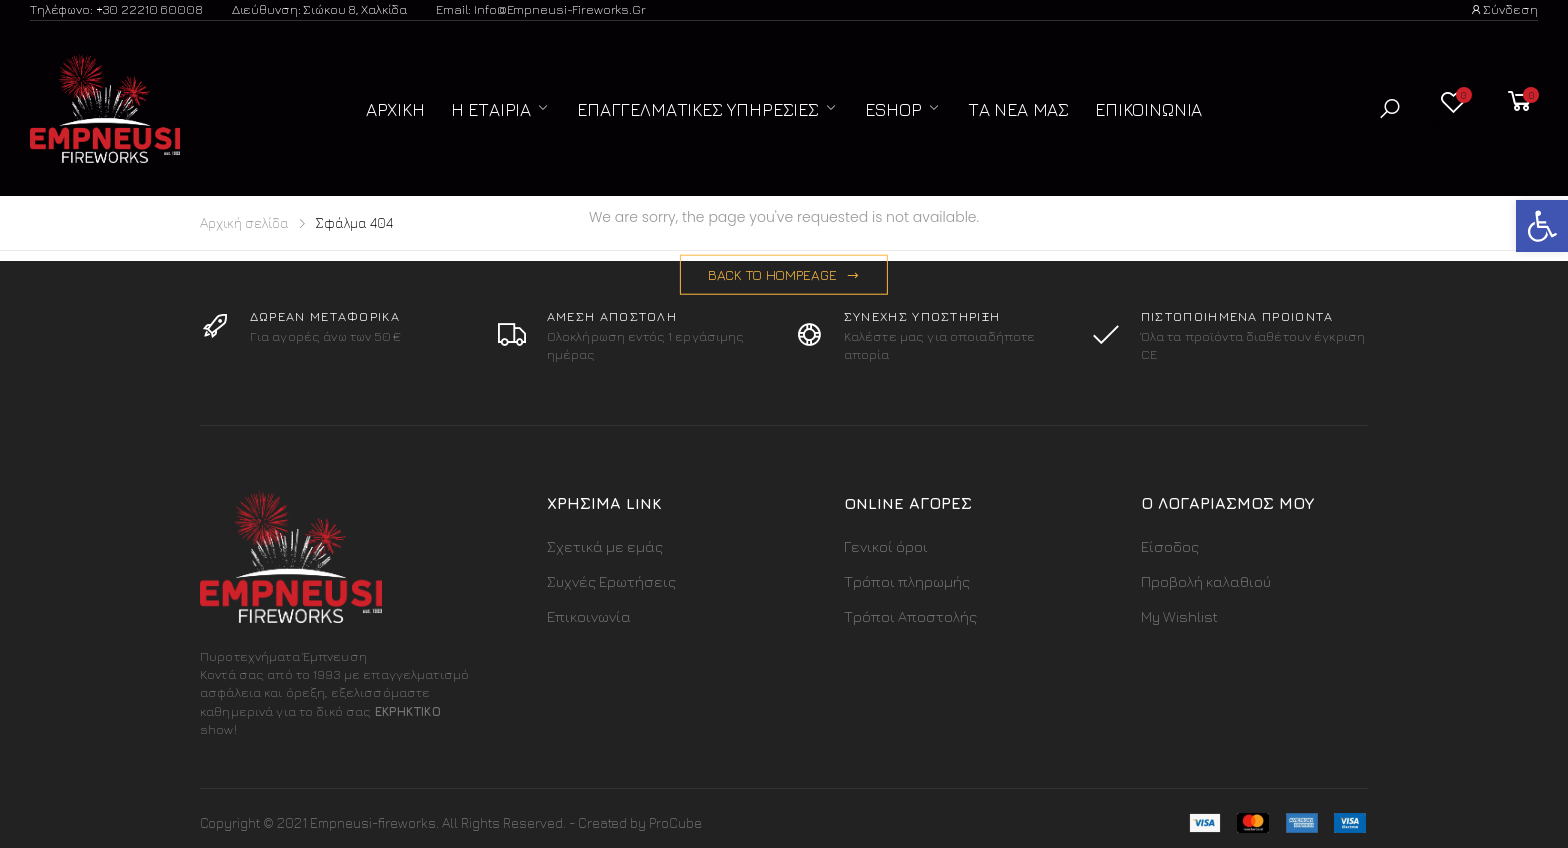  What do you see at coordinates (675, 822) in the screenshot?
I see `ProCube` at bounding box center [675, 822].